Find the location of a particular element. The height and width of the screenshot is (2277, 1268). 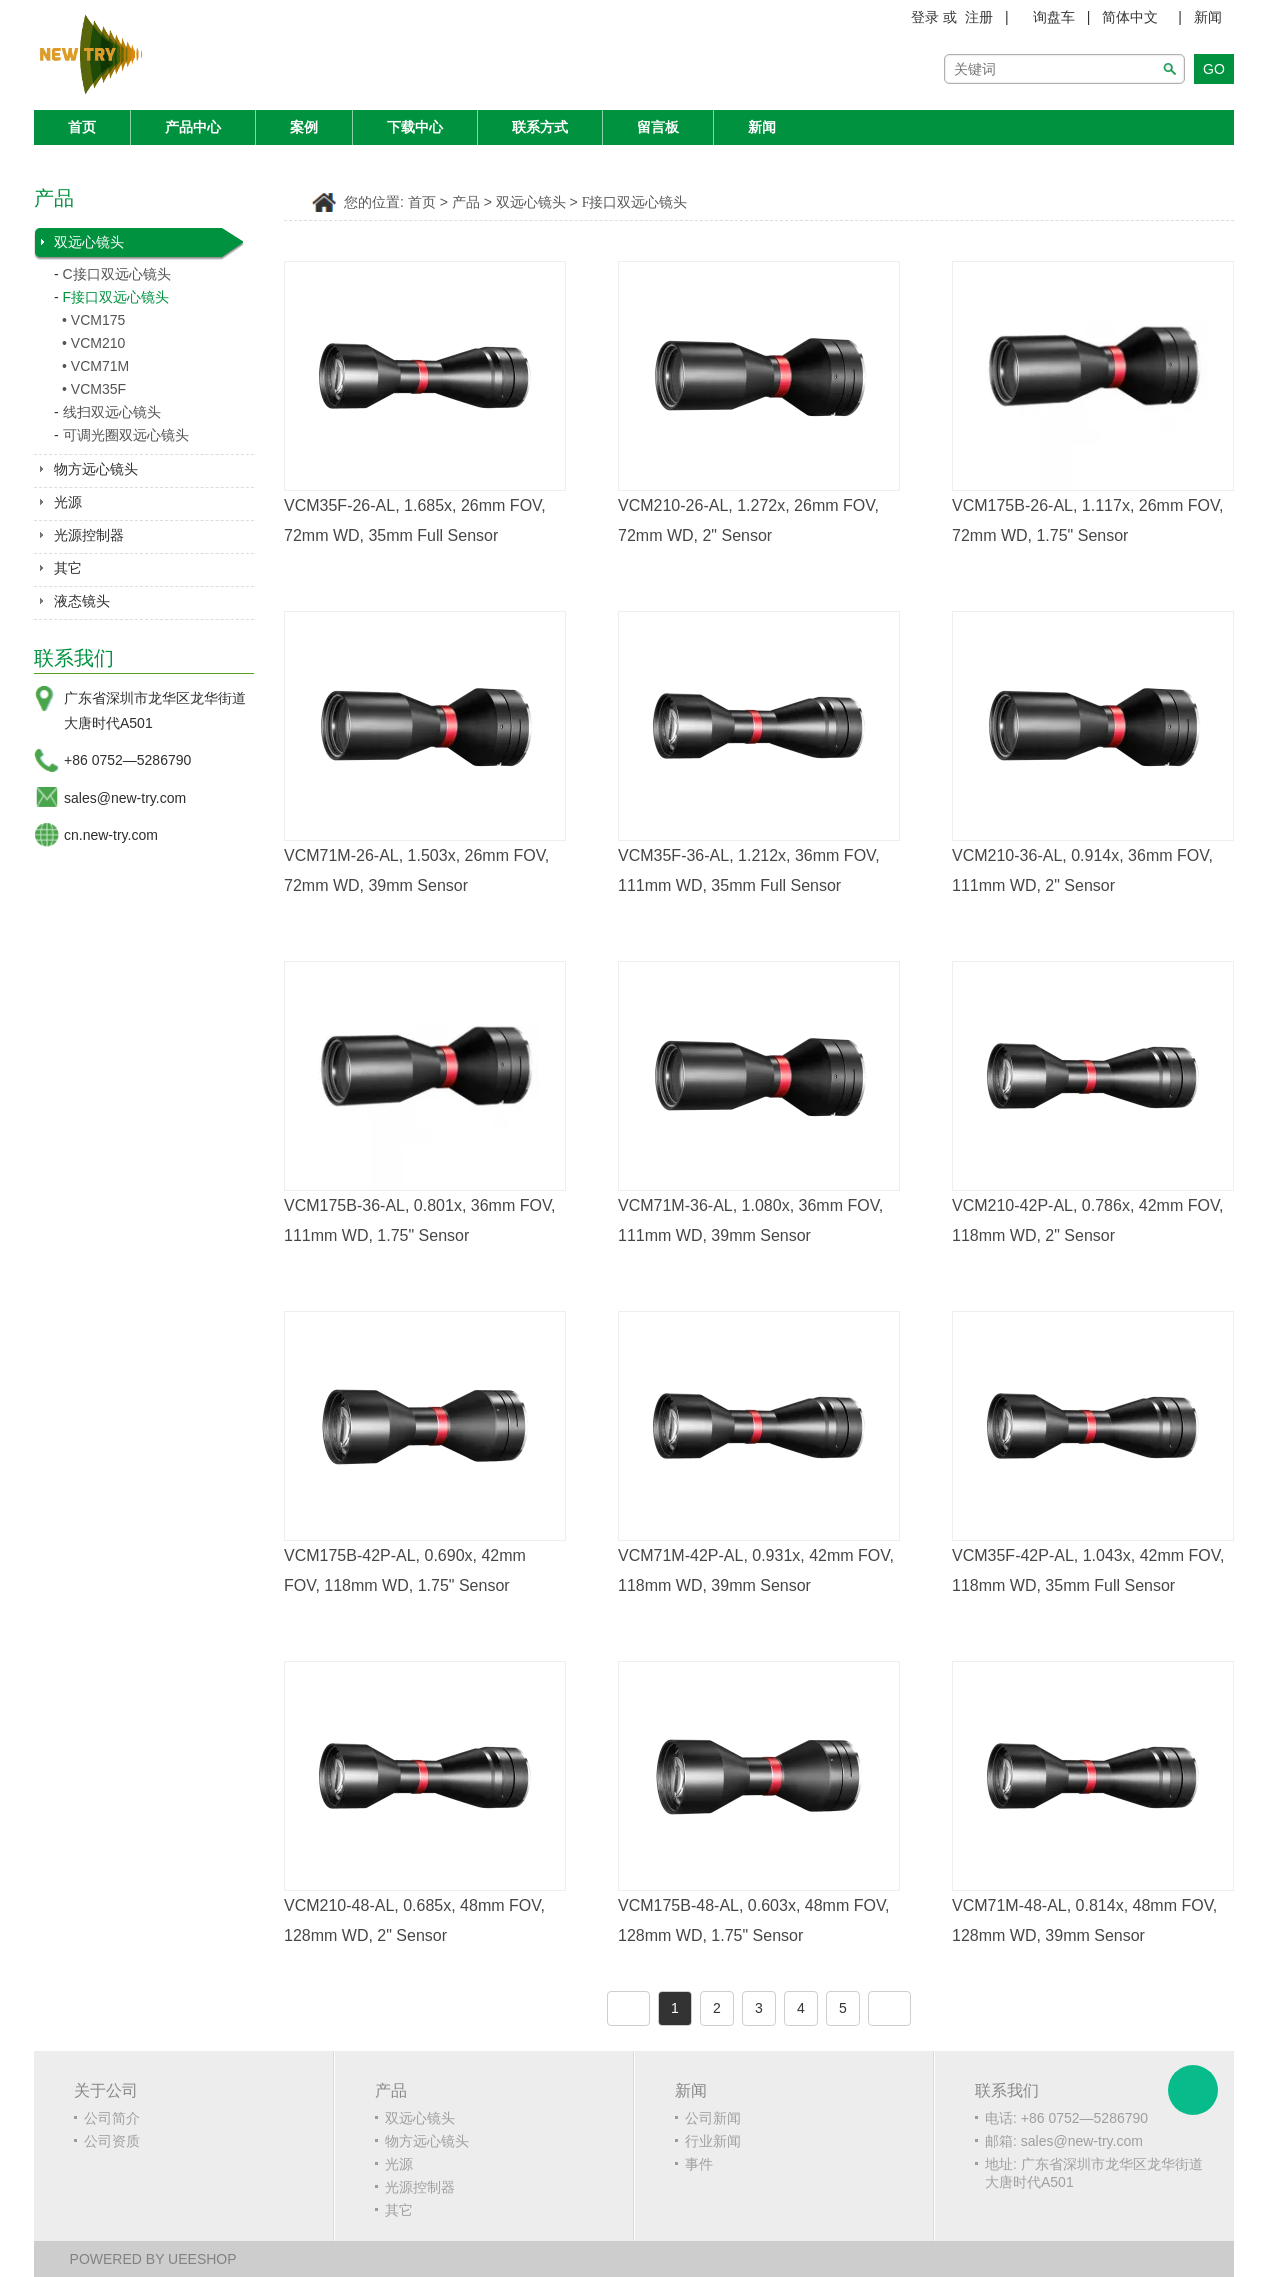

可调光圈双远心镜头 is located at coordinates (126, 435).